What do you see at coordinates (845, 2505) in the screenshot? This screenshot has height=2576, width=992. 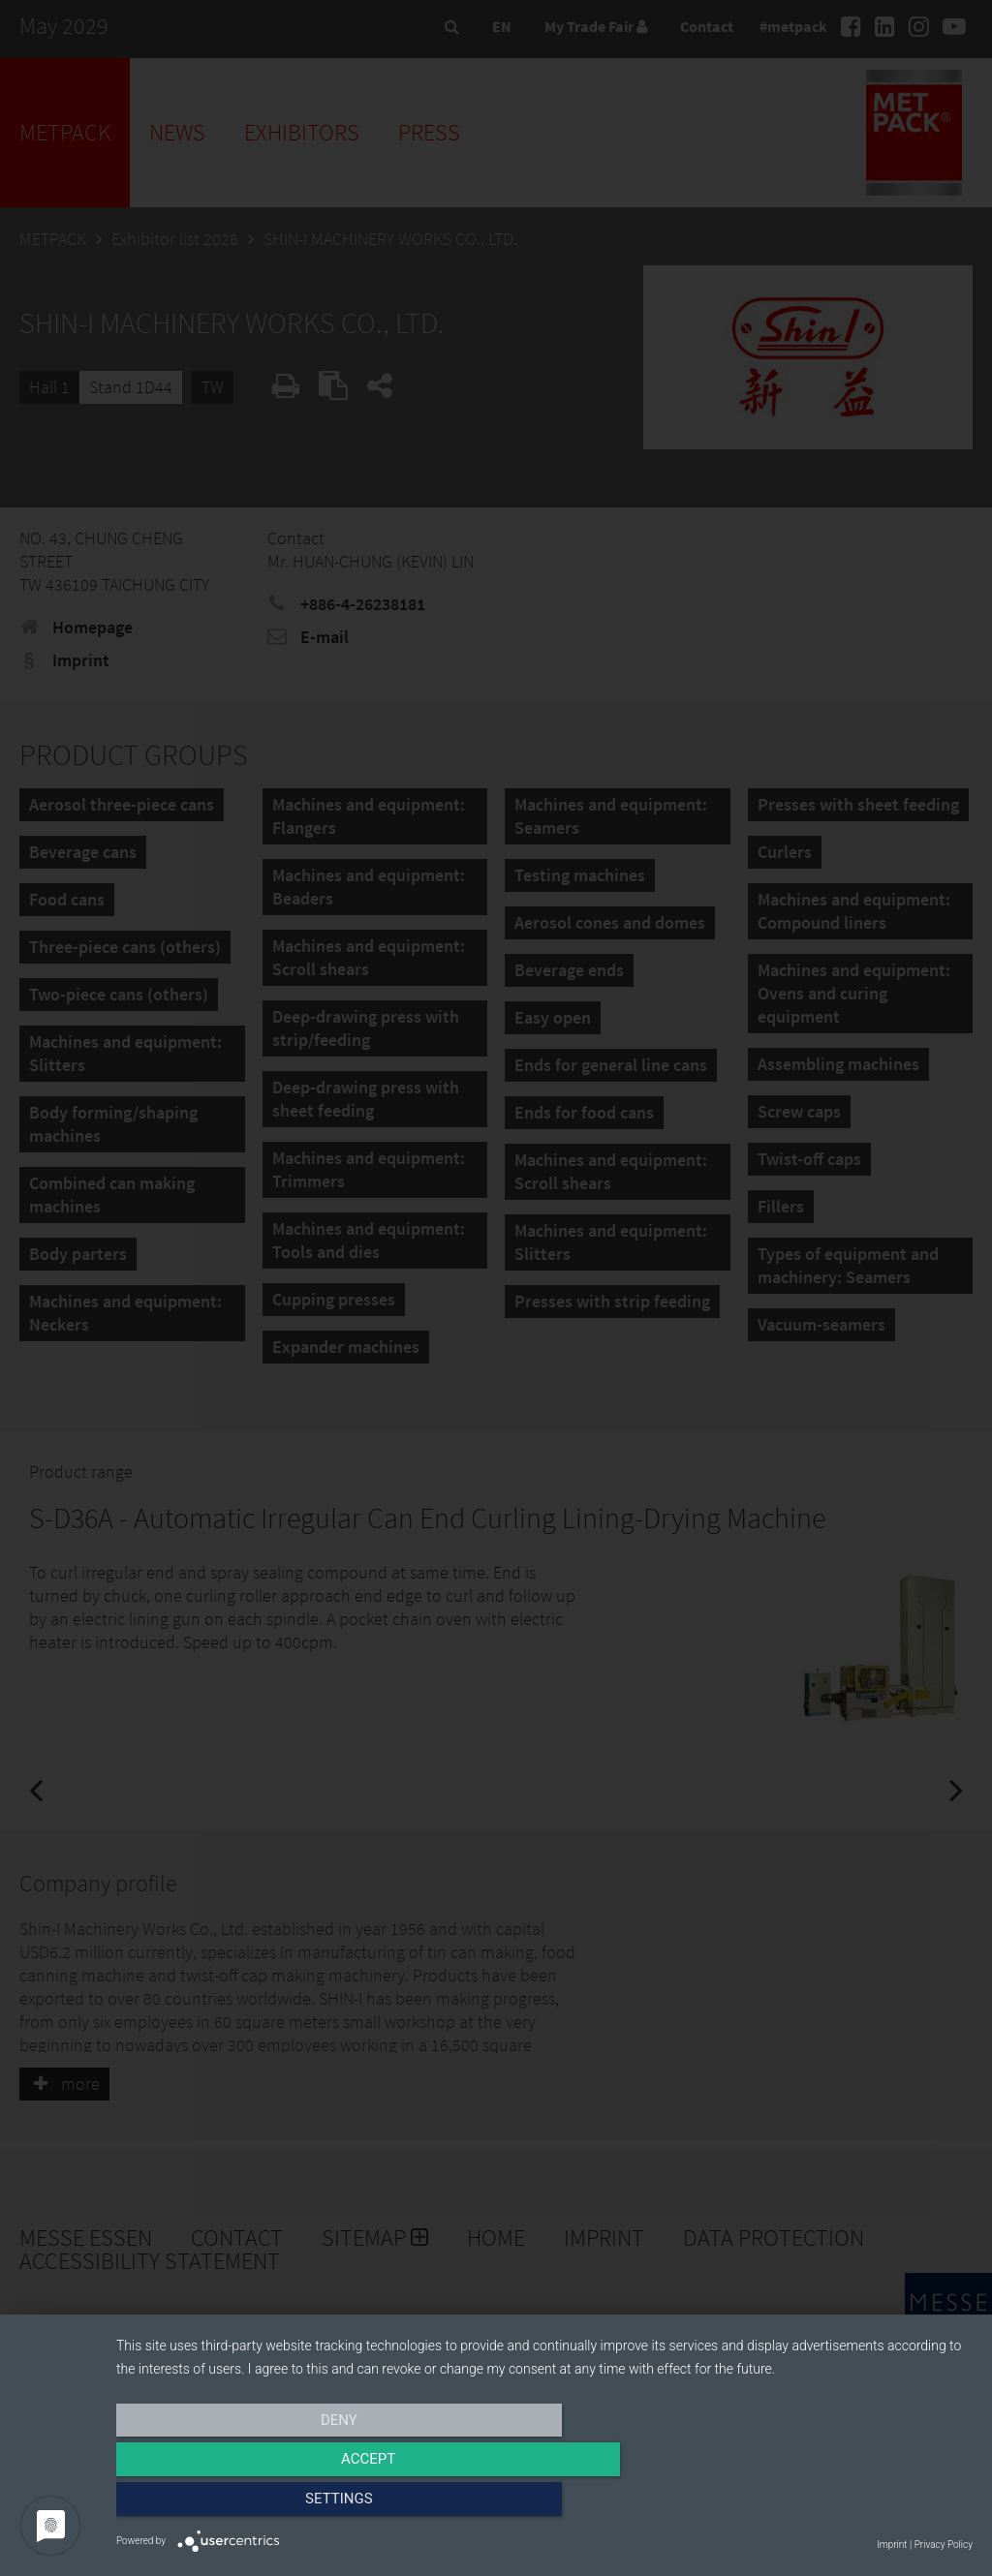 I see `Settings` at bounding box center [845, 2505].